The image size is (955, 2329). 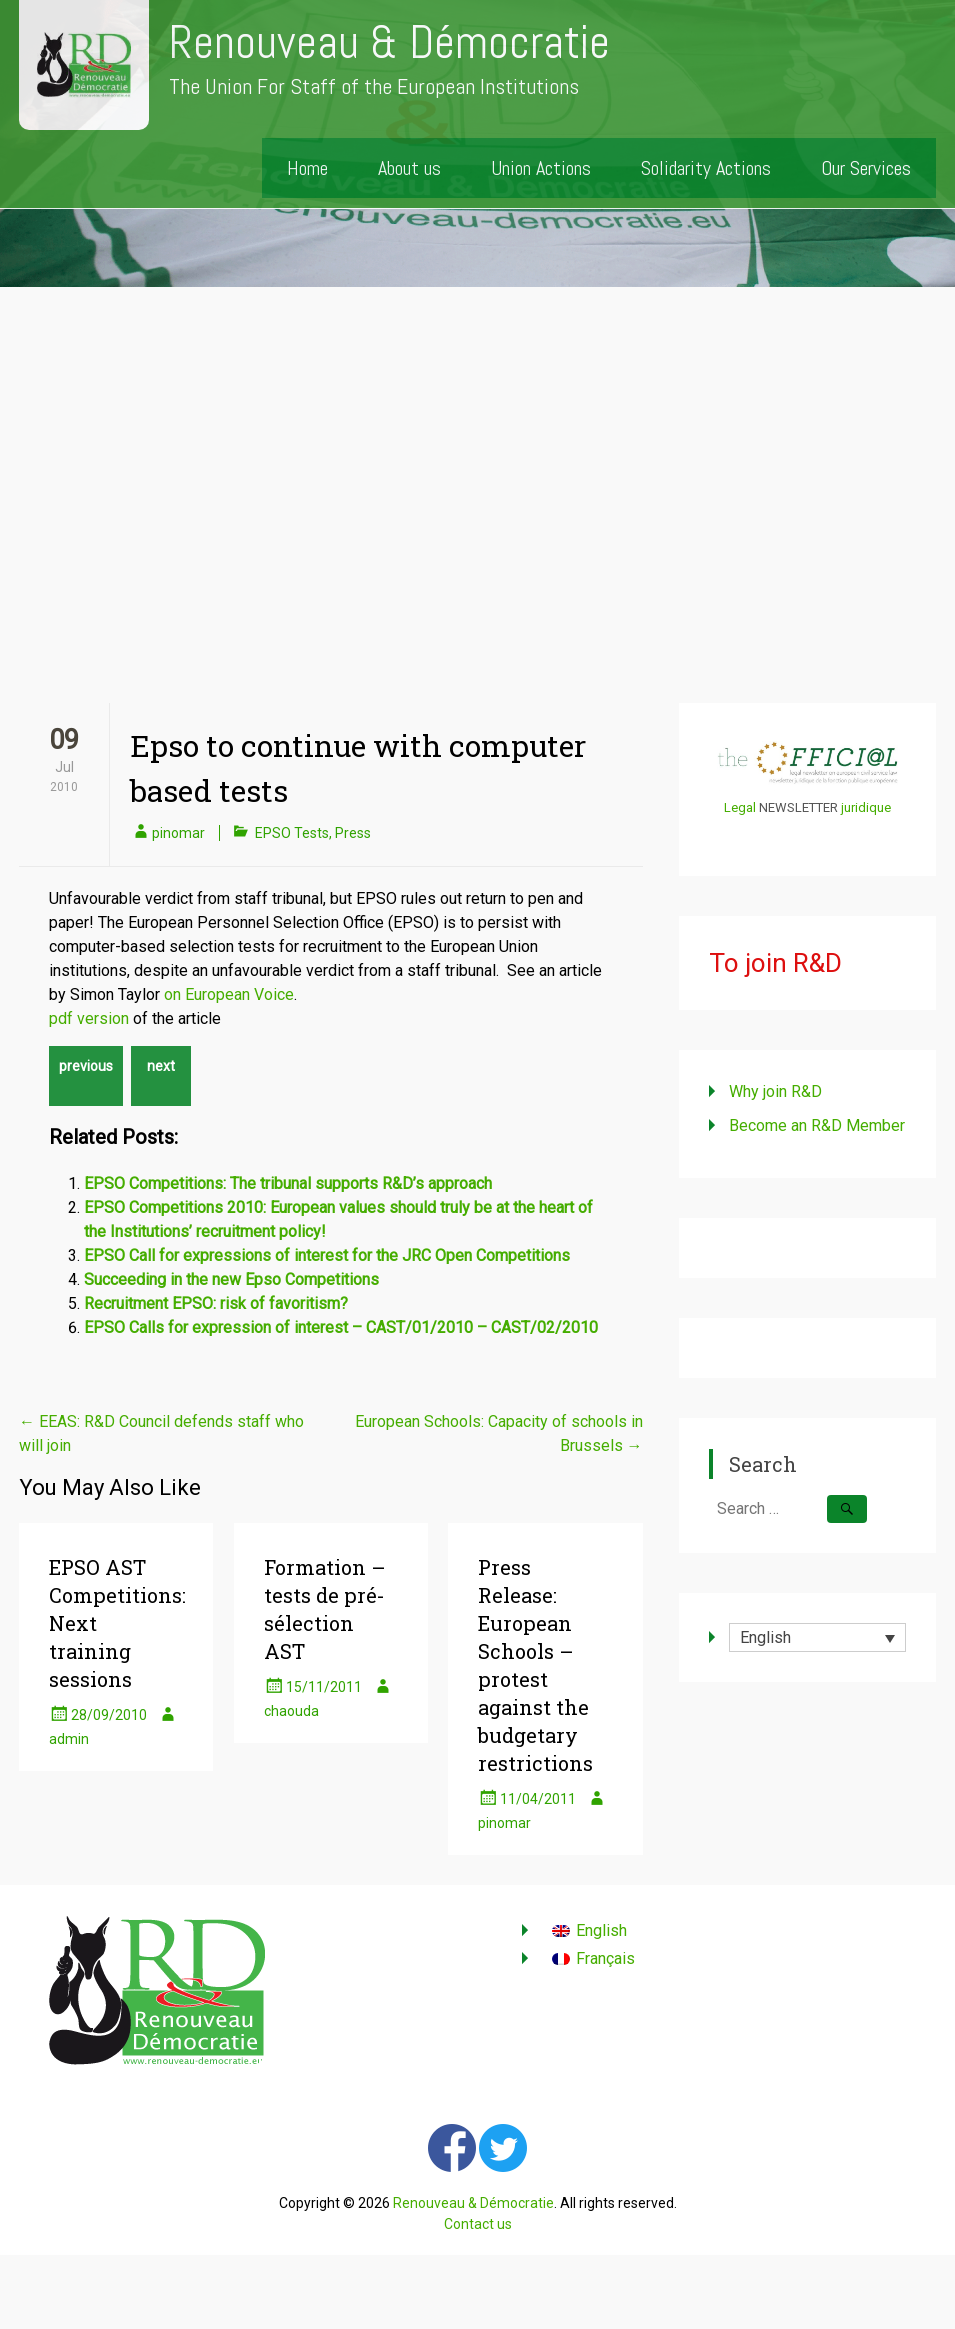 What do you see at coordinates (866, 807) in the screenshot?
I see `juridique` at bounding box center [866, 807].